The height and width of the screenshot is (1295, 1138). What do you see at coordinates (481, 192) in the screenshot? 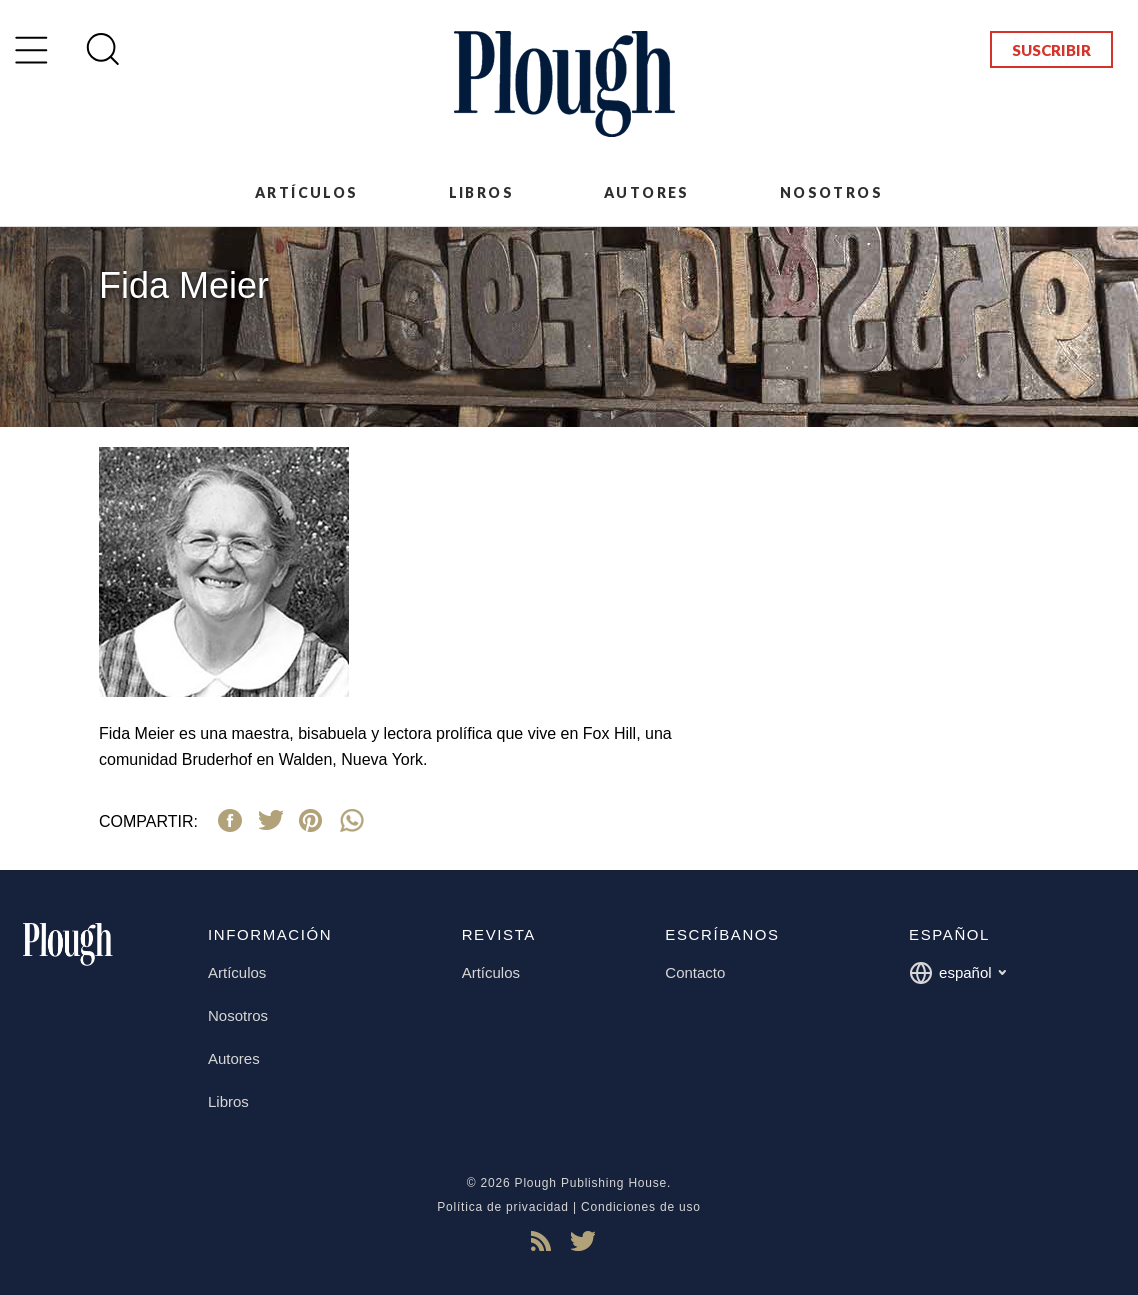
I see `Libros` at bounding box center [481, 192].